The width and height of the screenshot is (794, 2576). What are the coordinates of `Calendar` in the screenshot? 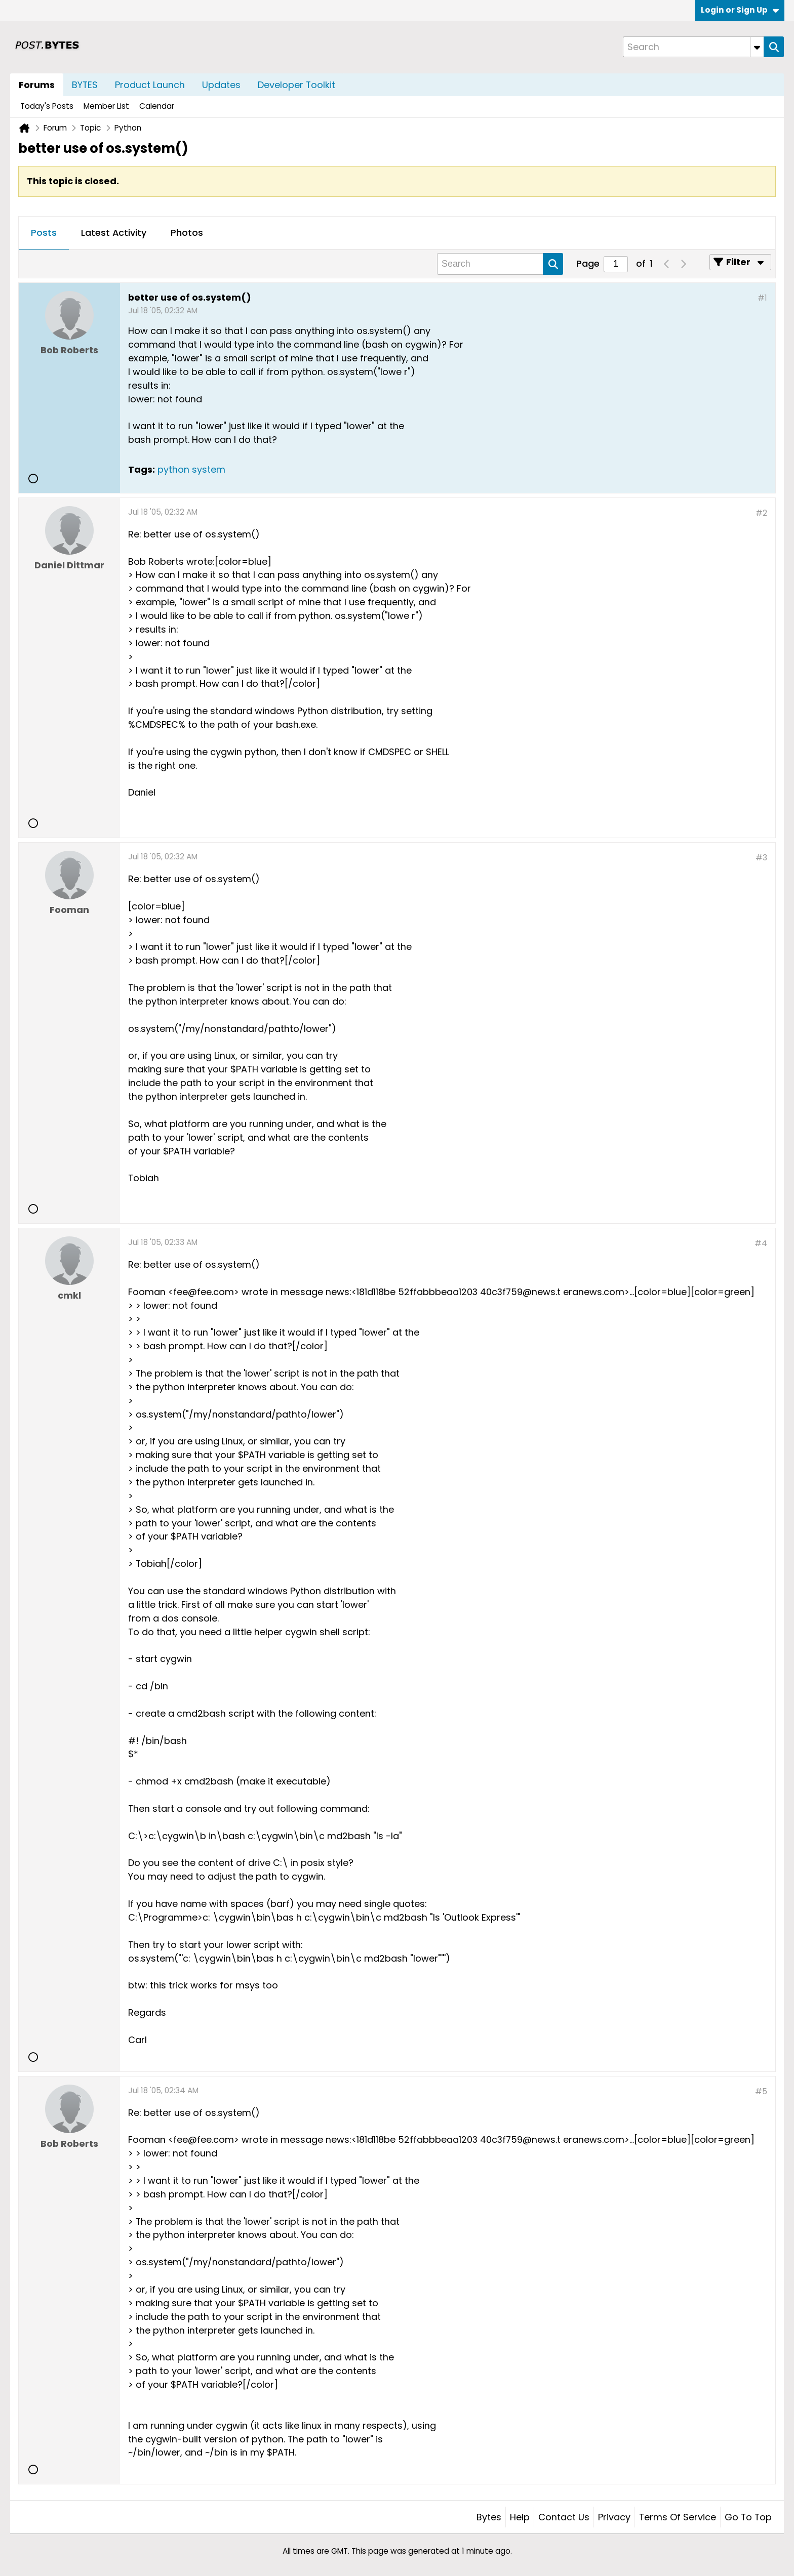 It's located at (156, 106).